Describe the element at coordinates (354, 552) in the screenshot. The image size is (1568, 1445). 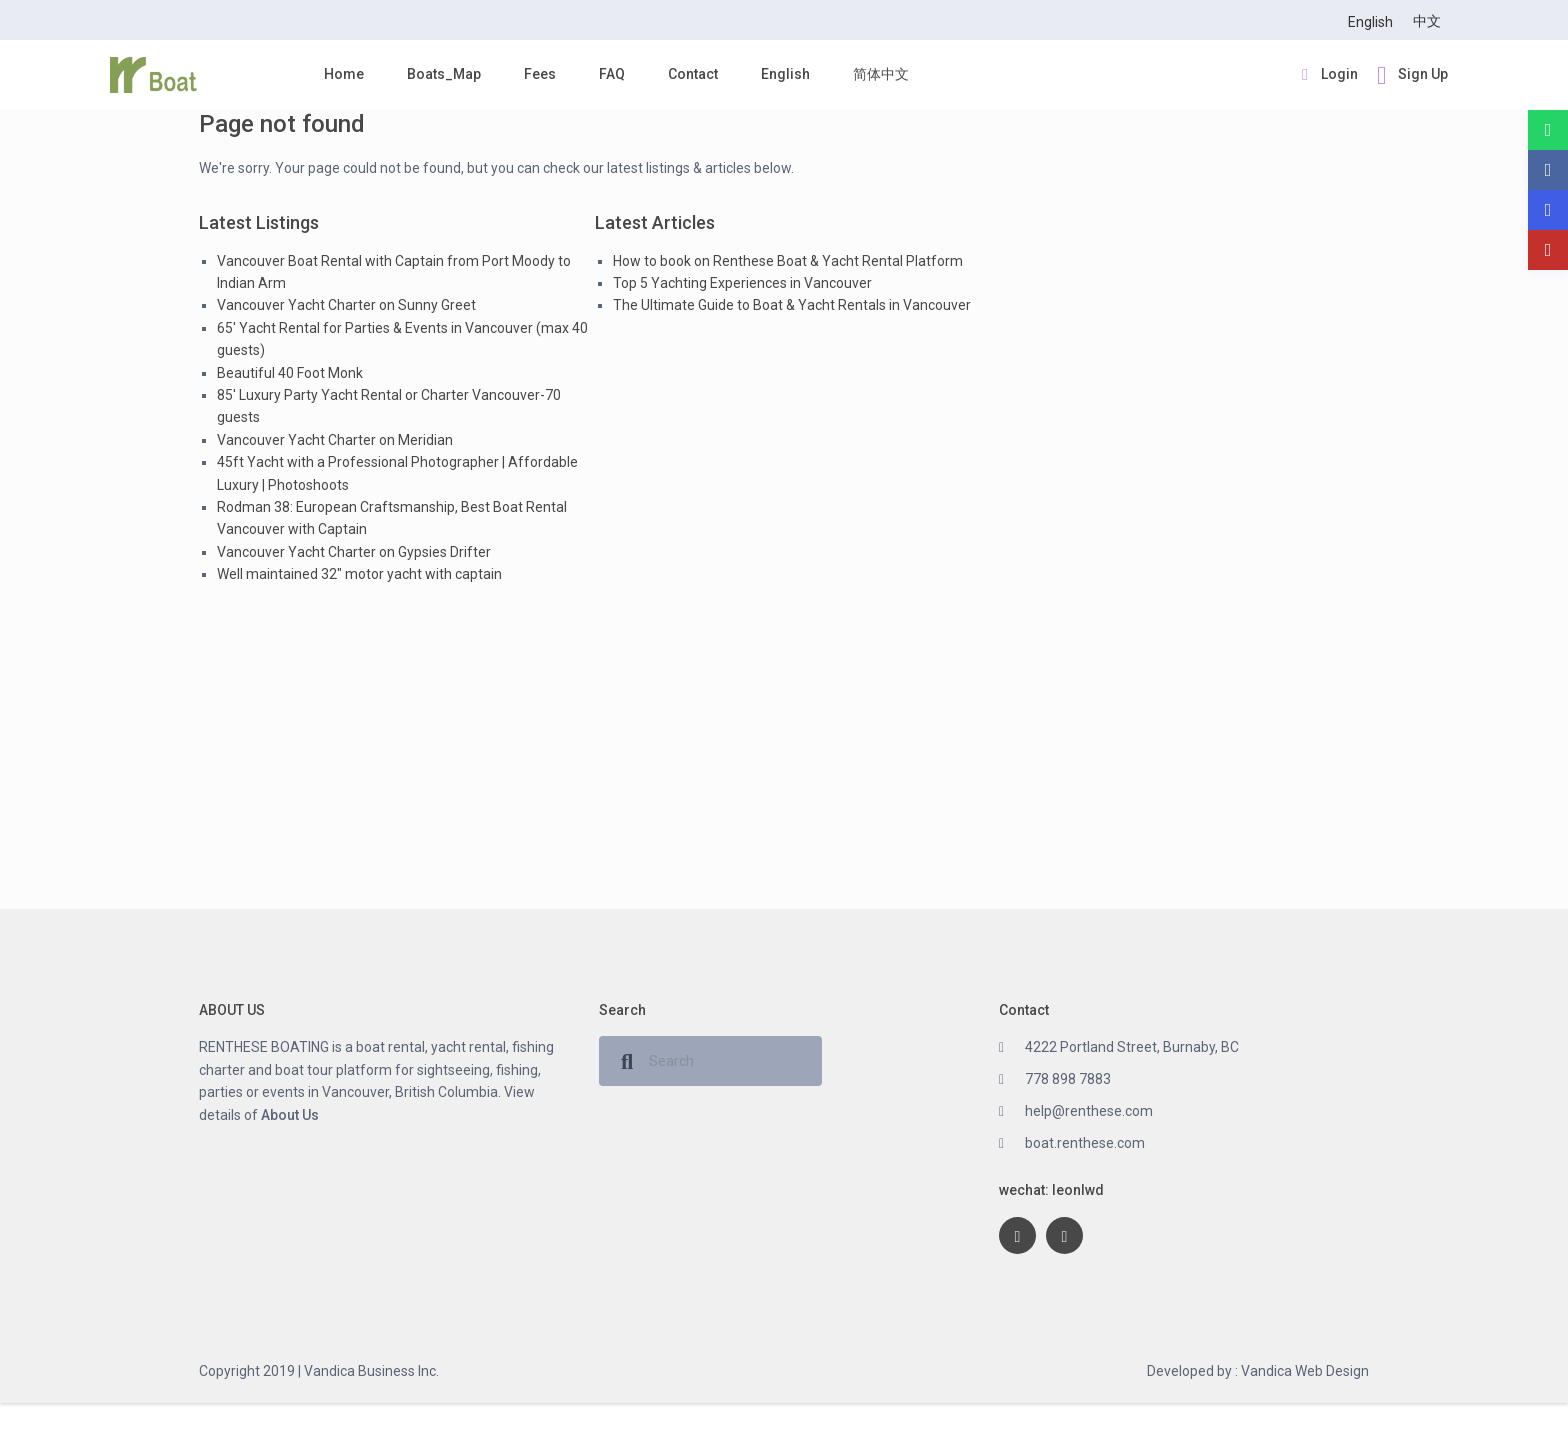
I see `Vancouver Yacht Charter on Gypsies Drifter` at that location.